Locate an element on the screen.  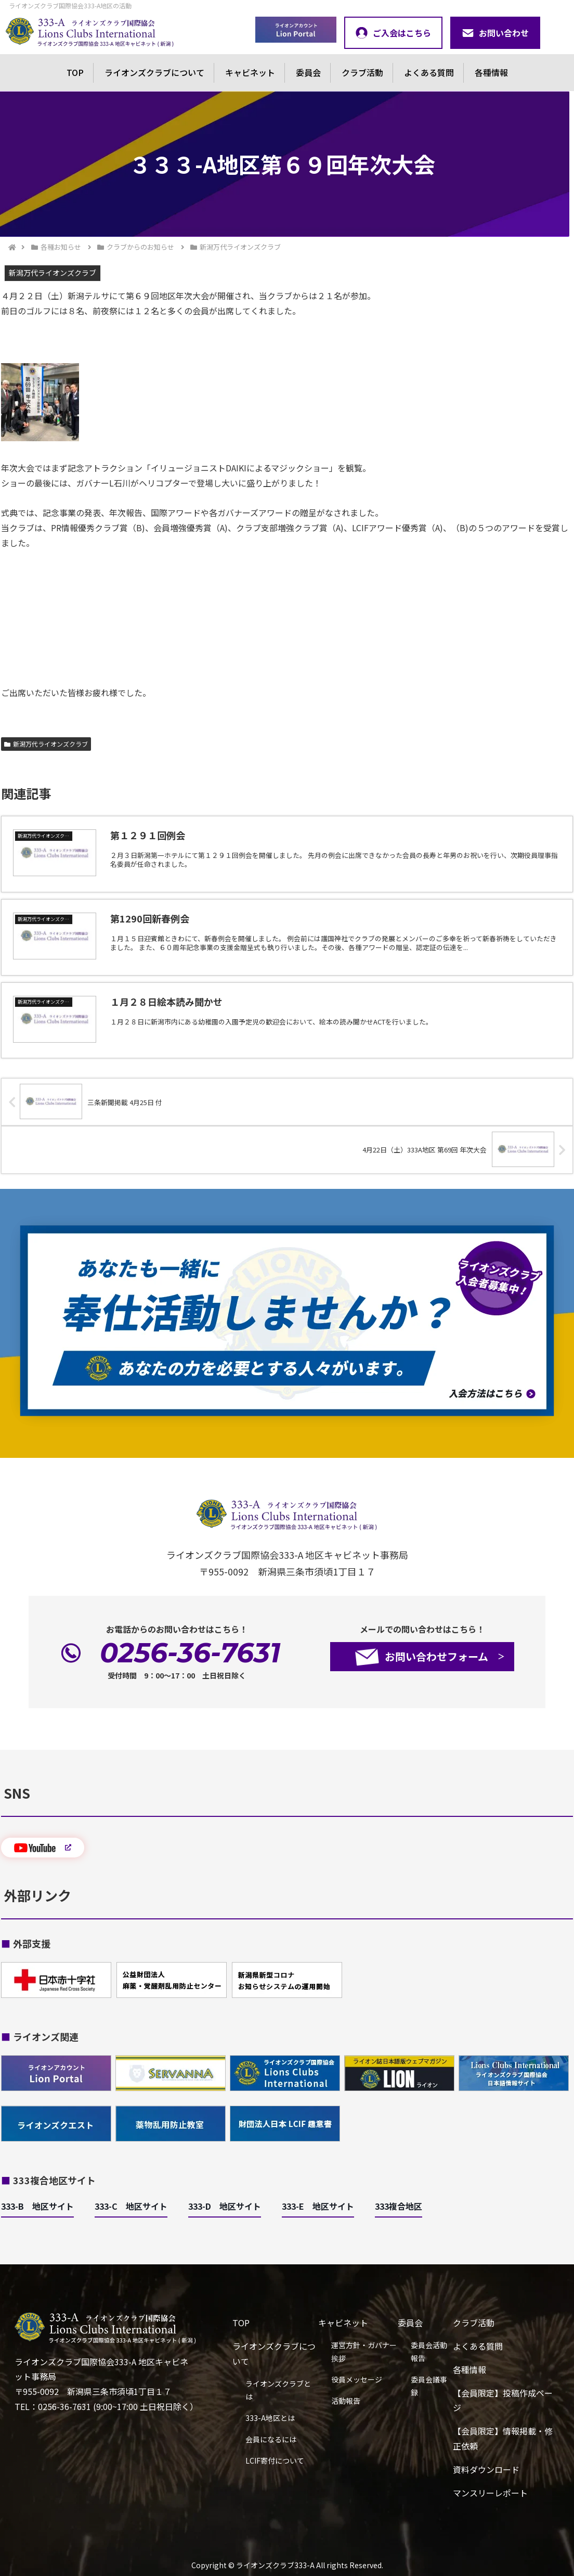
よくある質問 is located at coordinates (429, 72).